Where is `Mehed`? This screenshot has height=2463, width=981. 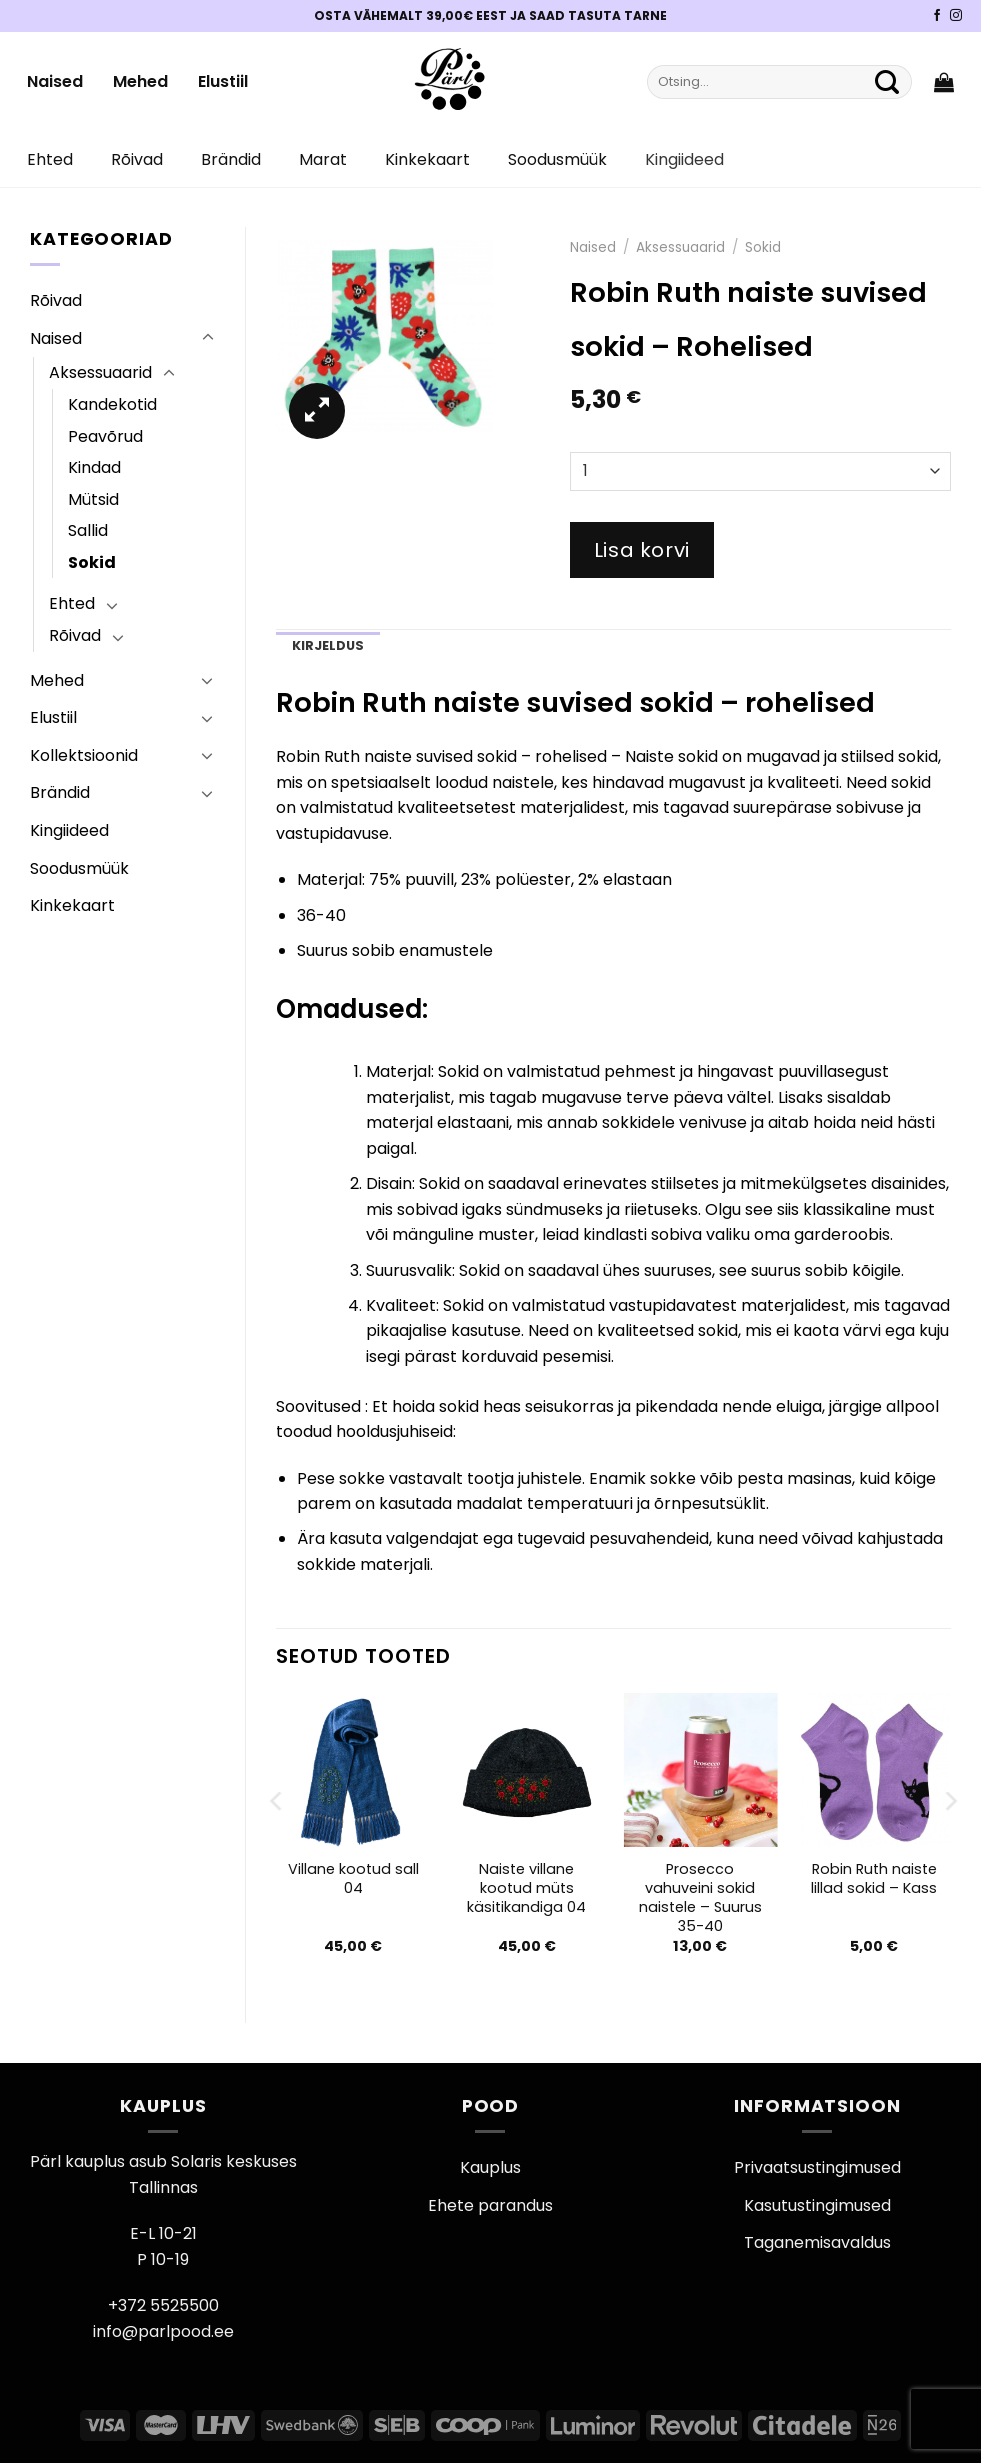 Mehed is located at coordinates (140, 81).